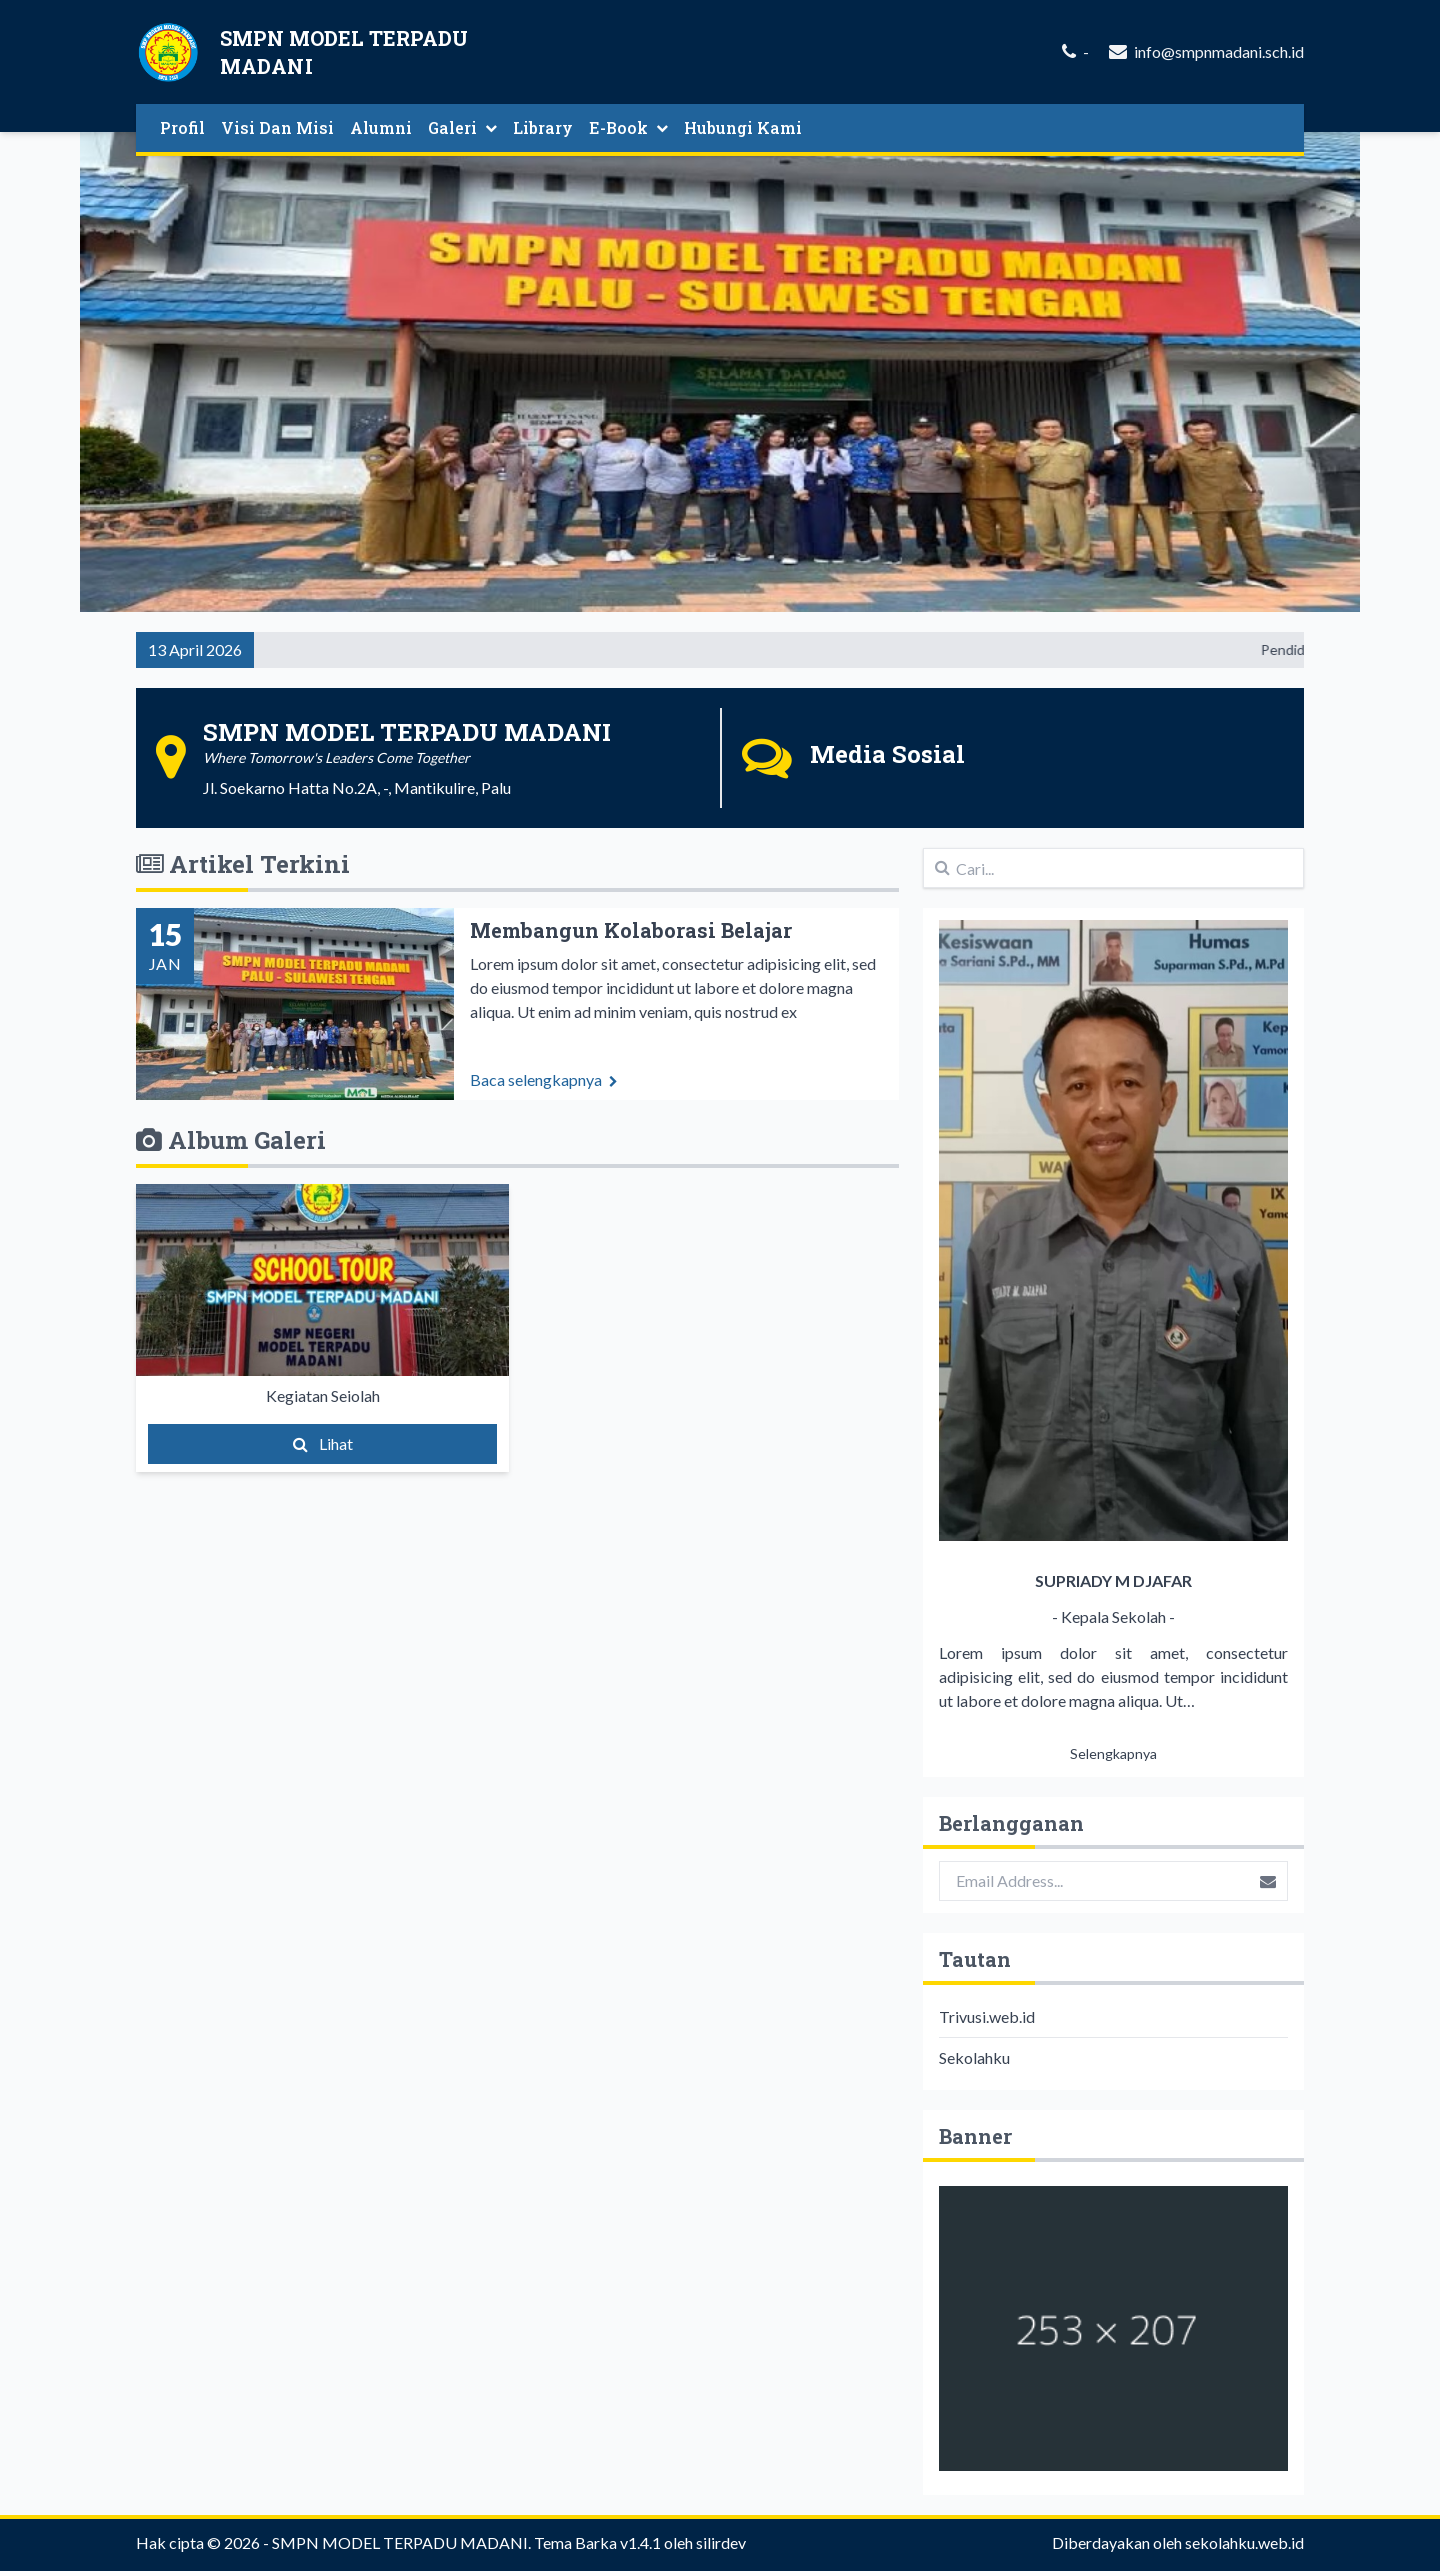 The image size is (1440, 2571). What do you see at coordinates (277, 127) in the screenshot?
I see `Visi Dan Misi` at bounding box center [277, 127].